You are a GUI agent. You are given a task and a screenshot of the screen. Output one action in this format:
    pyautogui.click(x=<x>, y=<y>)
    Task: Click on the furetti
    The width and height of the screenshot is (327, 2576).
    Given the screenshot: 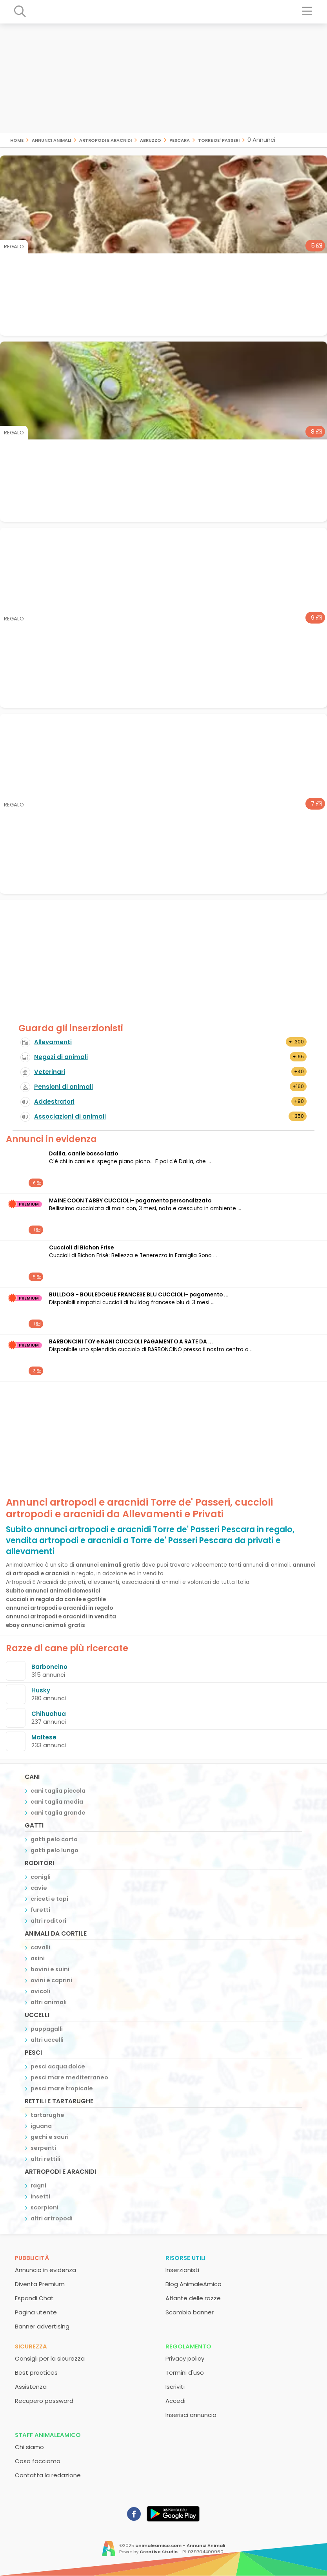 What is the action you would take?
    pyautogui.click(x=40, y=1910)
    